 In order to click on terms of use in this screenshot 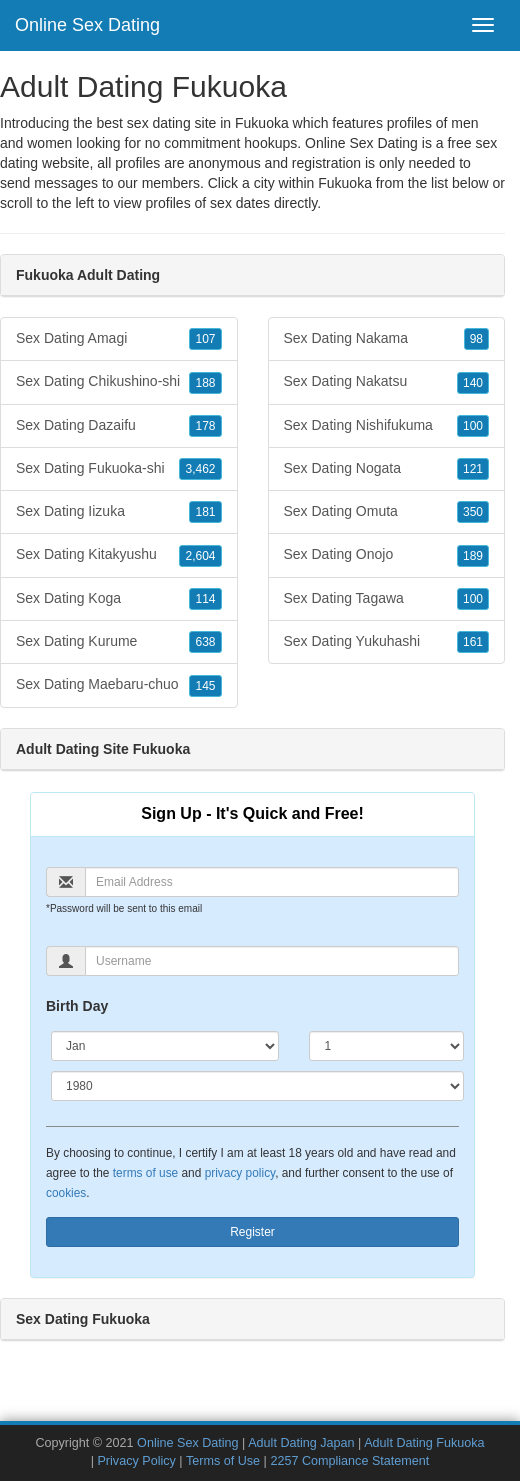, I will do `click(145, 1173)`.